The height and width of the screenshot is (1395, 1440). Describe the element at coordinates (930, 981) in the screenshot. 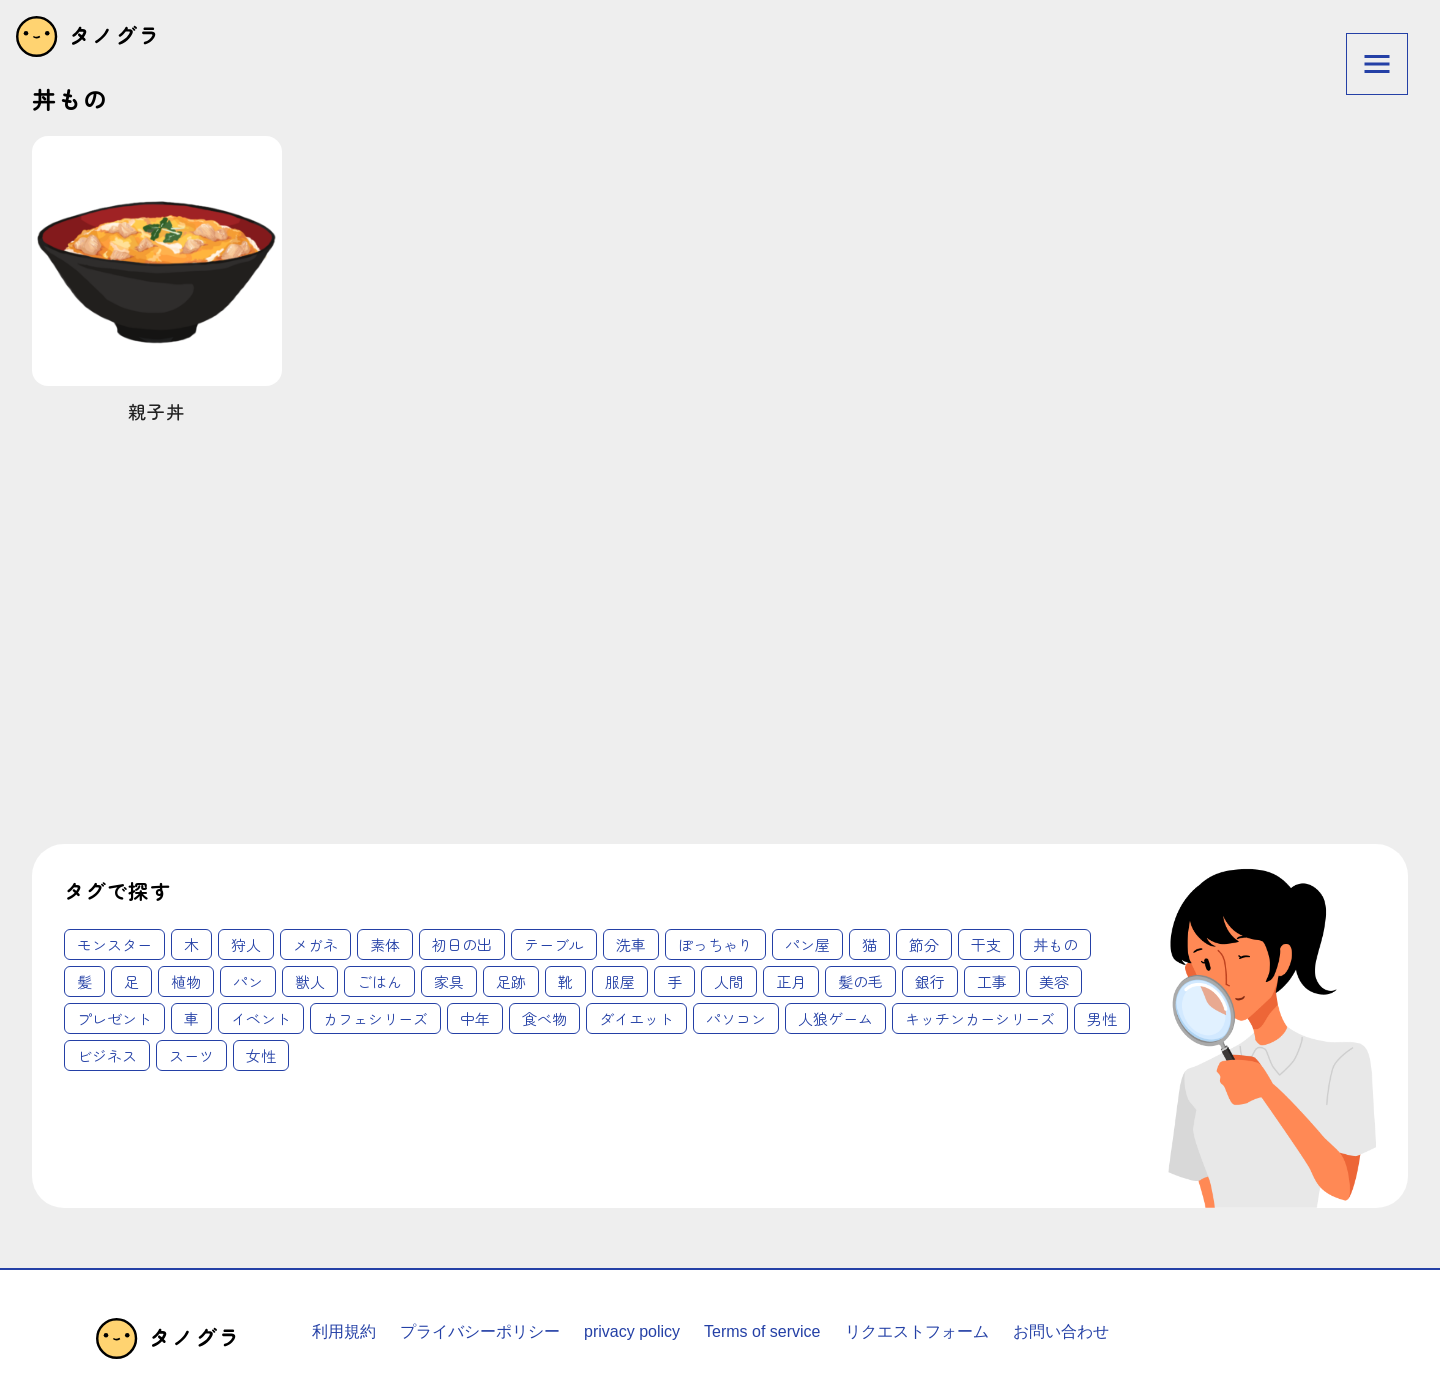

I see `銀行 [銀行 (3個の項目)]` at that location.